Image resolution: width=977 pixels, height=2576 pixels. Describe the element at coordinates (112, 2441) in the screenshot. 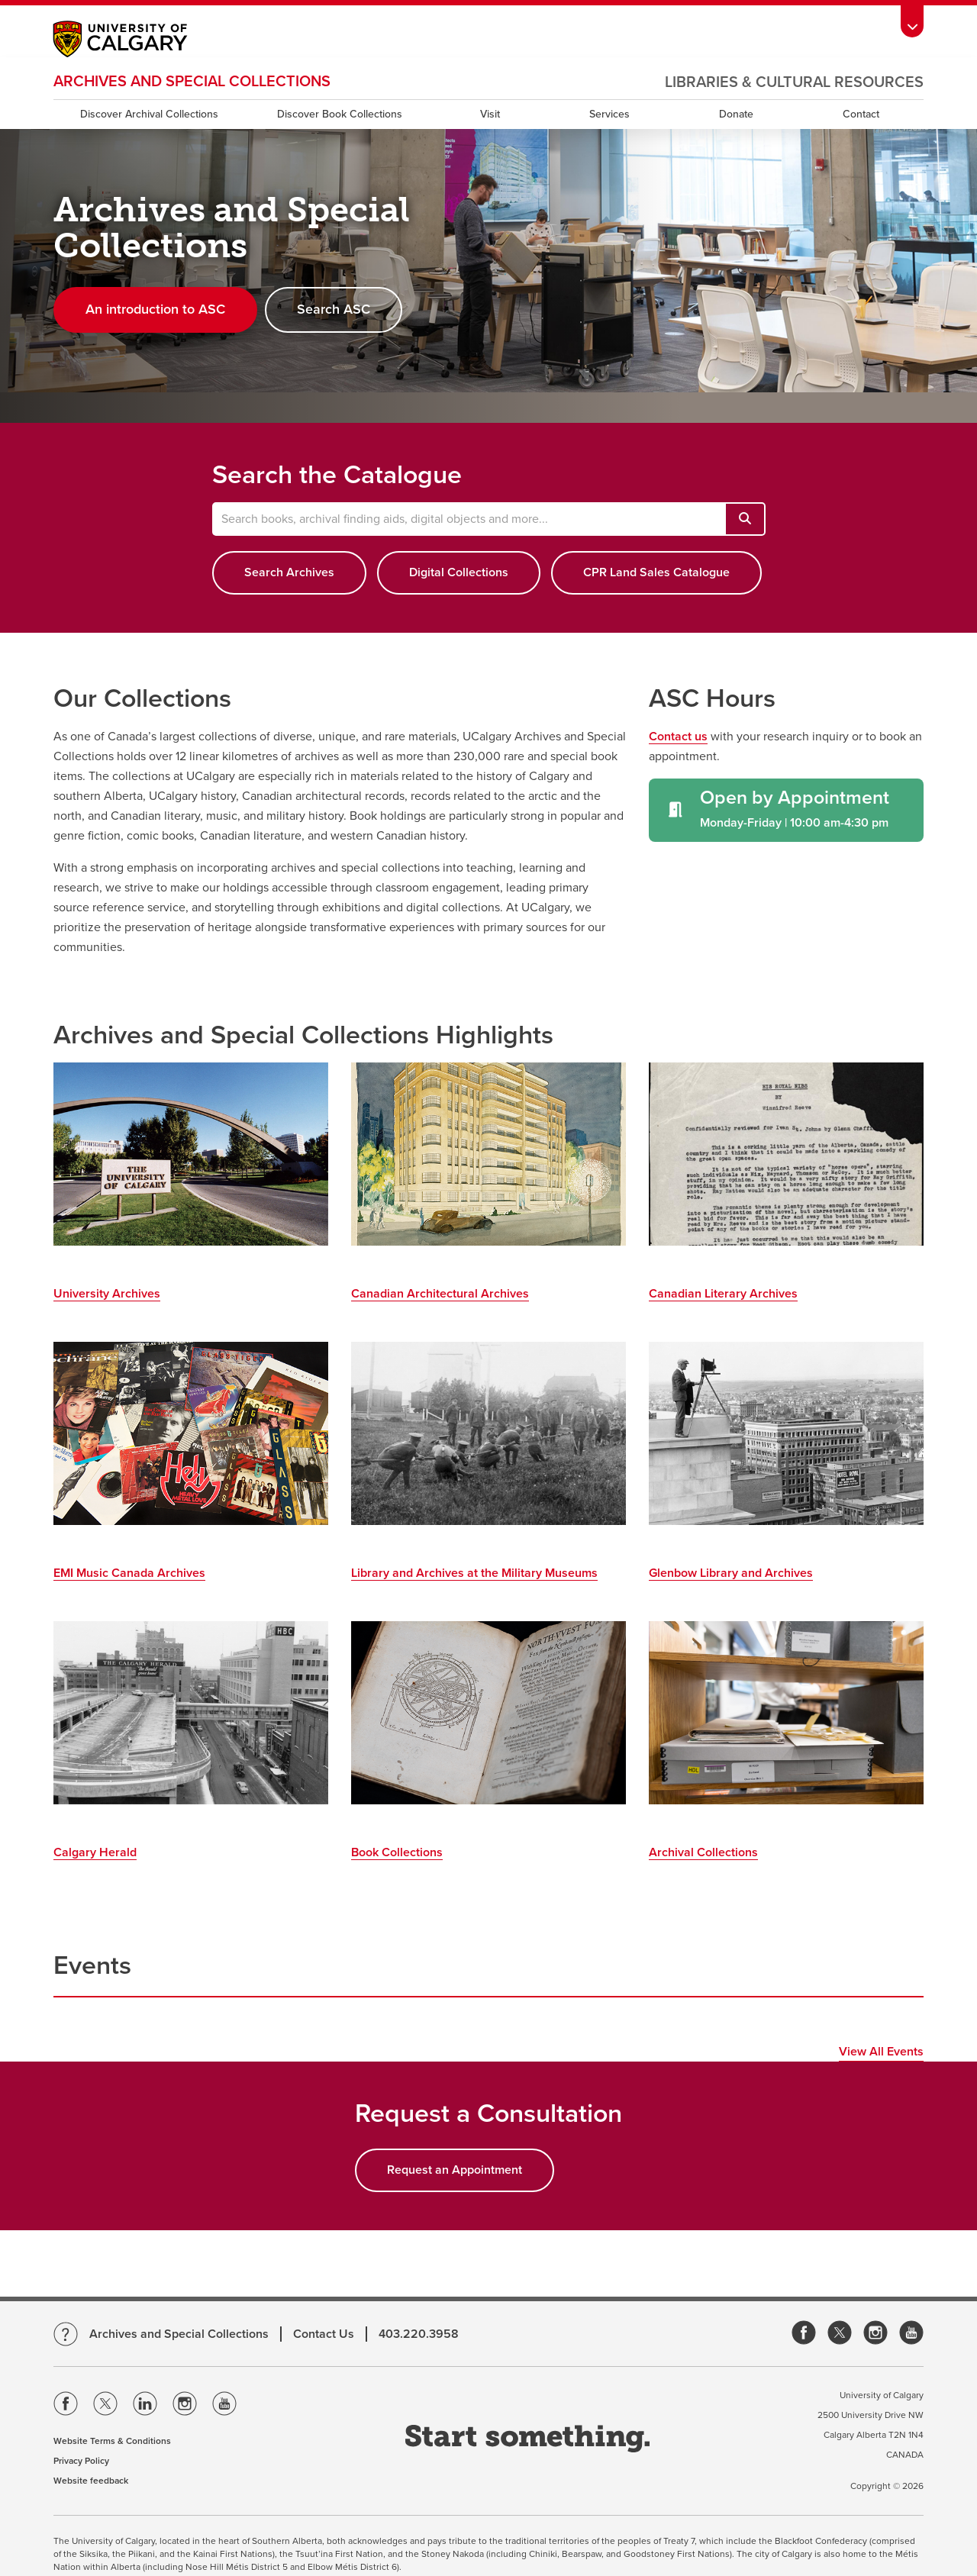

I see `Website Terms & Conditions` at that location.